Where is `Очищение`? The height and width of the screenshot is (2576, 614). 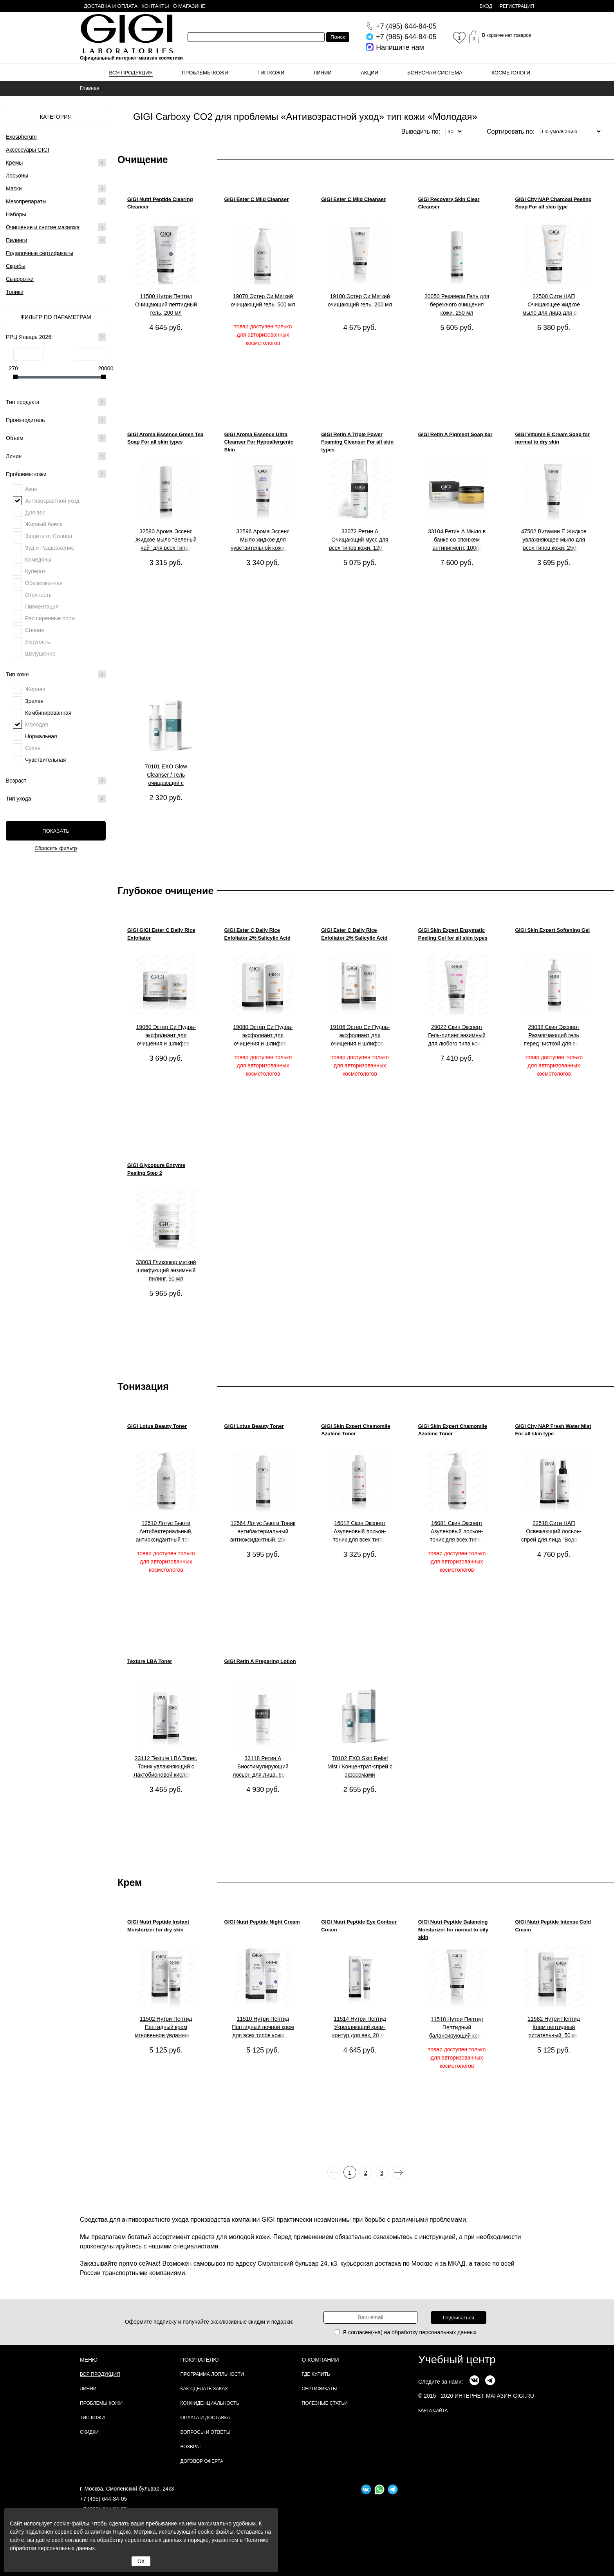
Очищение is located at coordinates (142, 159).